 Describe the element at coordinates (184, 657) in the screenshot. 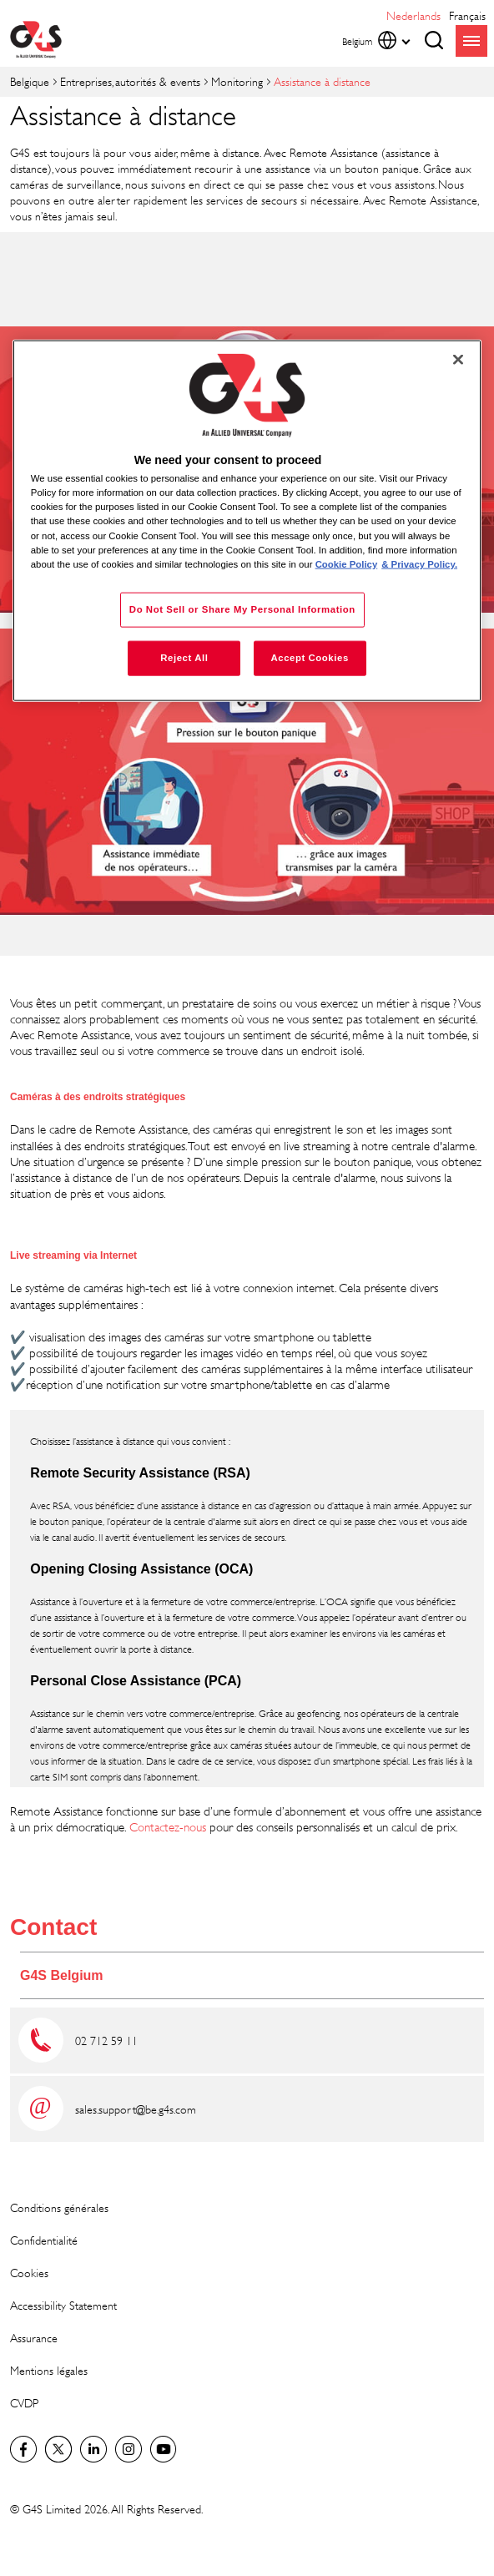

I see `Reject All` at that location.